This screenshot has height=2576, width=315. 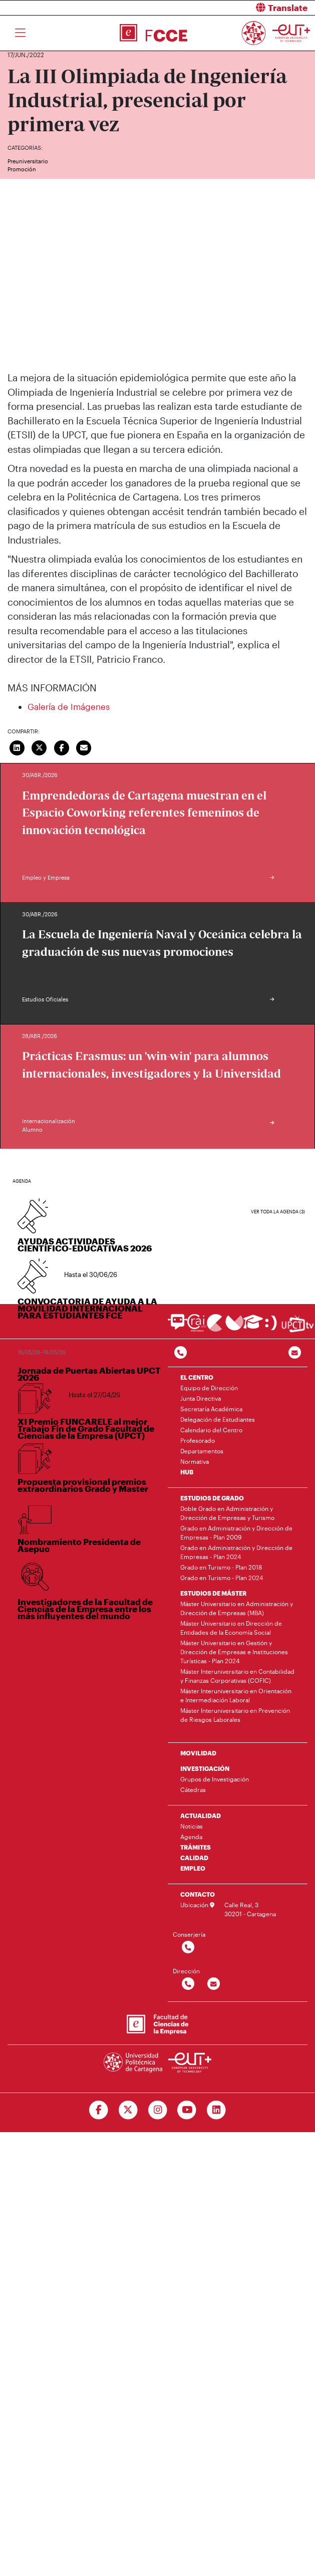 I want to click on TRÁMITES, so click(x=195, y=1847).